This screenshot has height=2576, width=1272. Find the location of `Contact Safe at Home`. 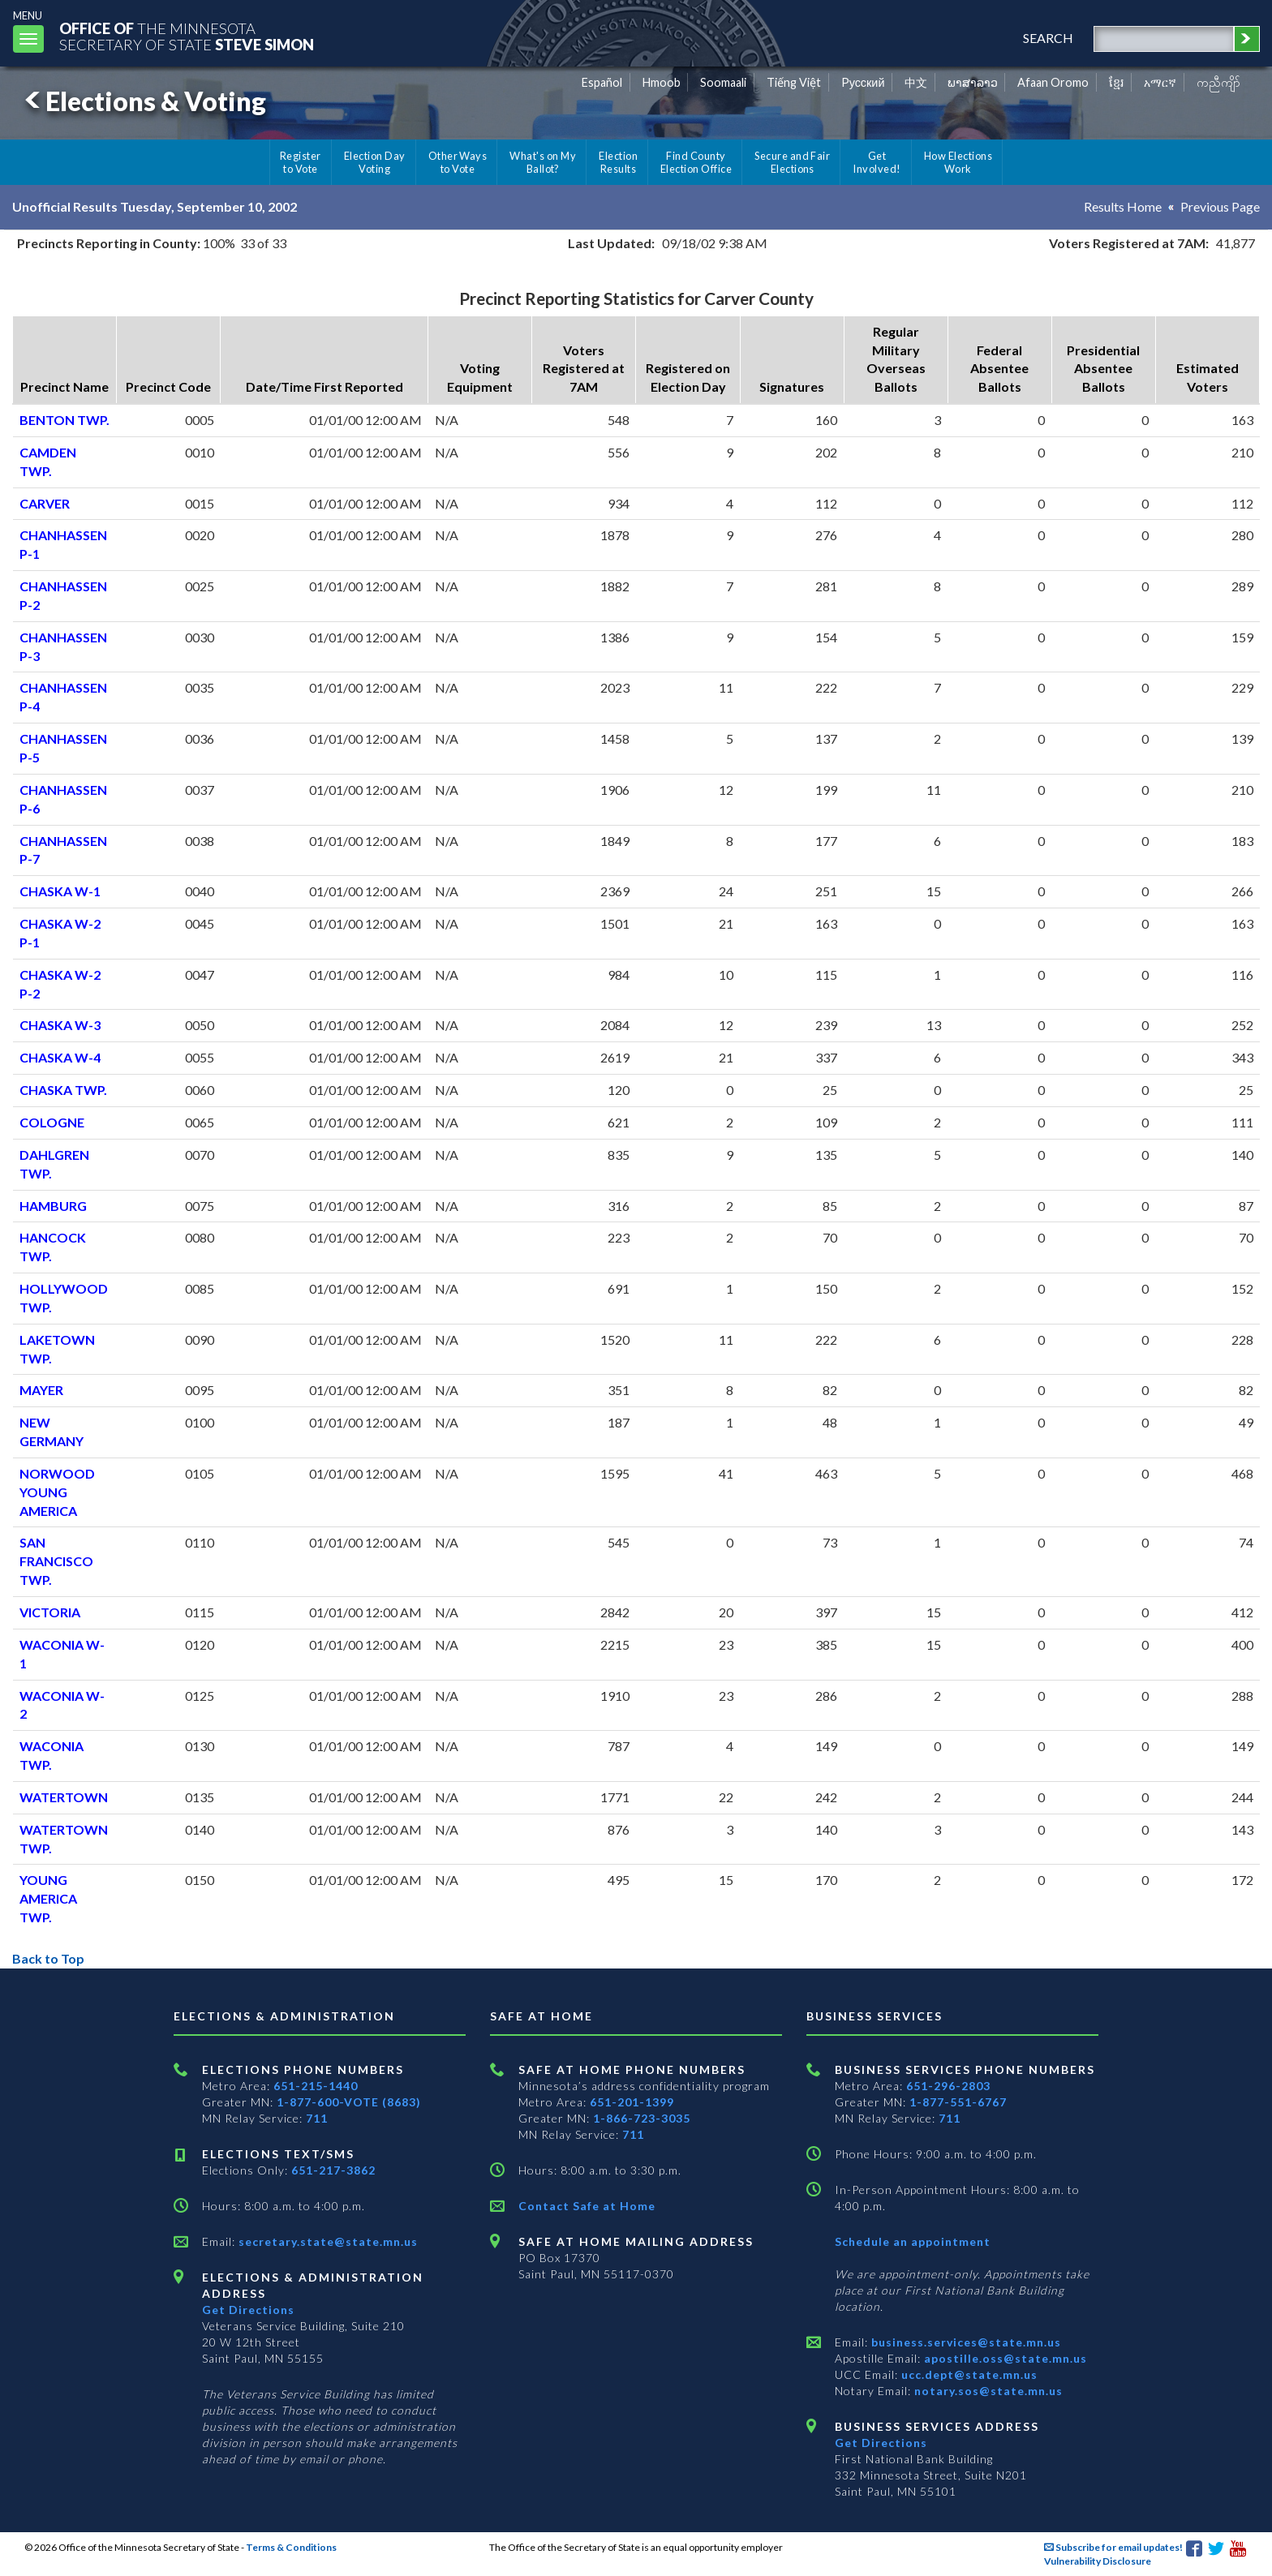

Contact Safe at Home is located at coordinates (586, 2206).